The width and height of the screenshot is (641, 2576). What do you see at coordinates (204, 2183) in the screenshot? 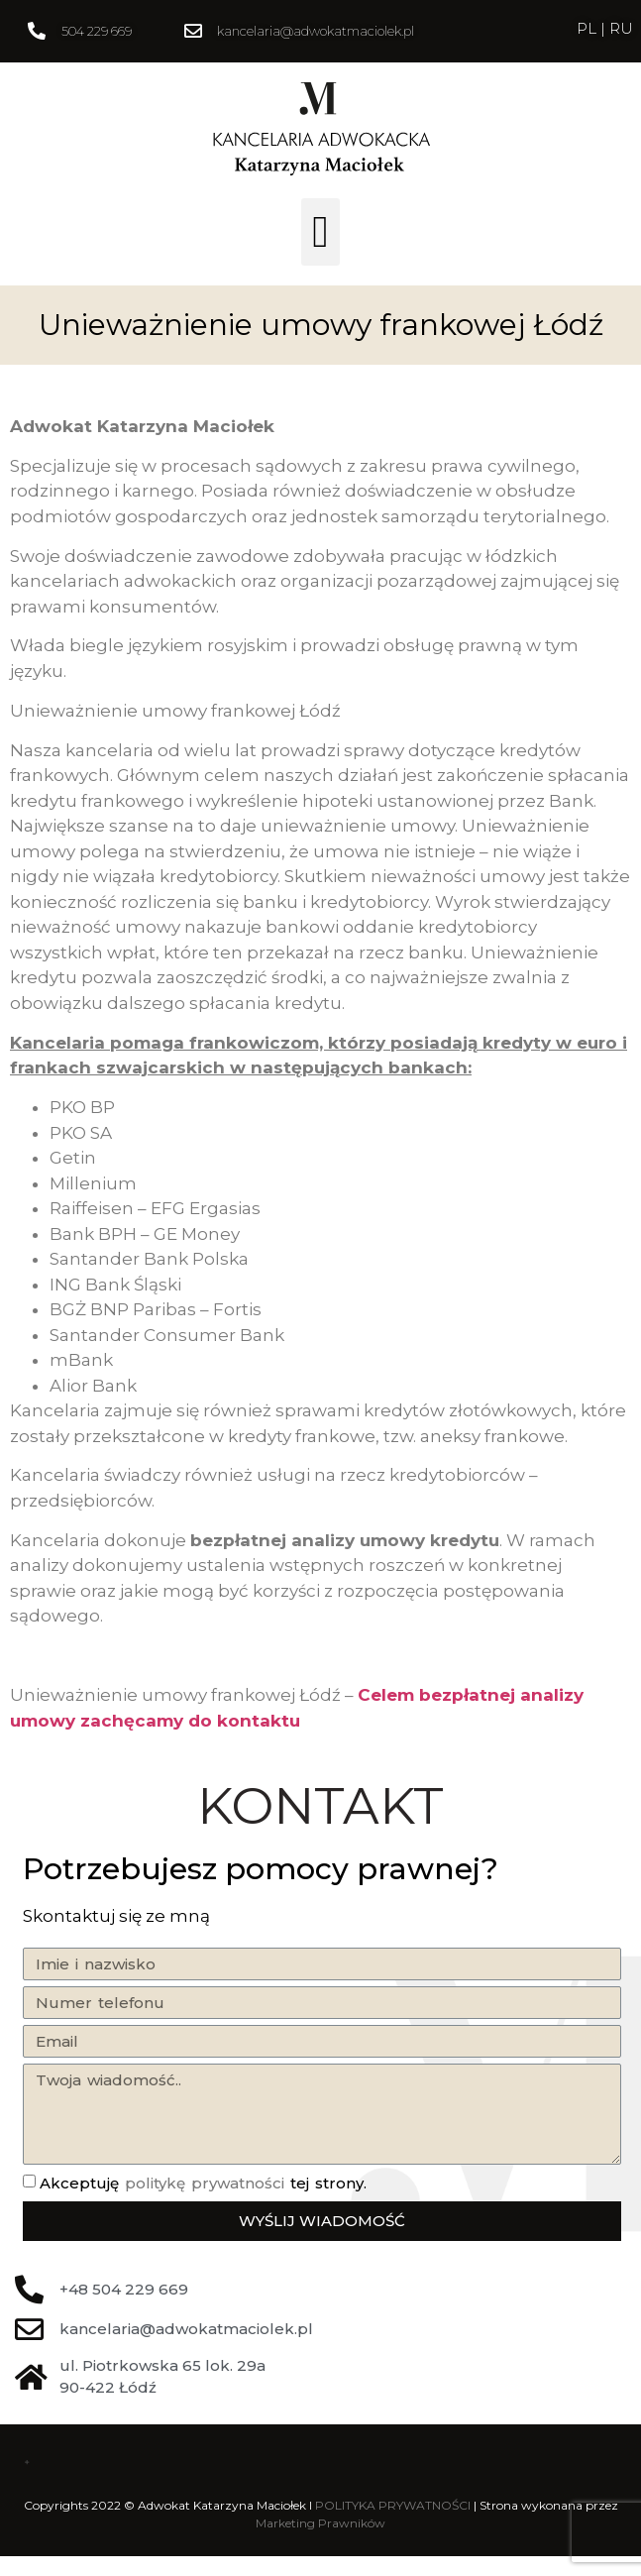
I see `politykę prywatności` at bounding box center [204, 2183].